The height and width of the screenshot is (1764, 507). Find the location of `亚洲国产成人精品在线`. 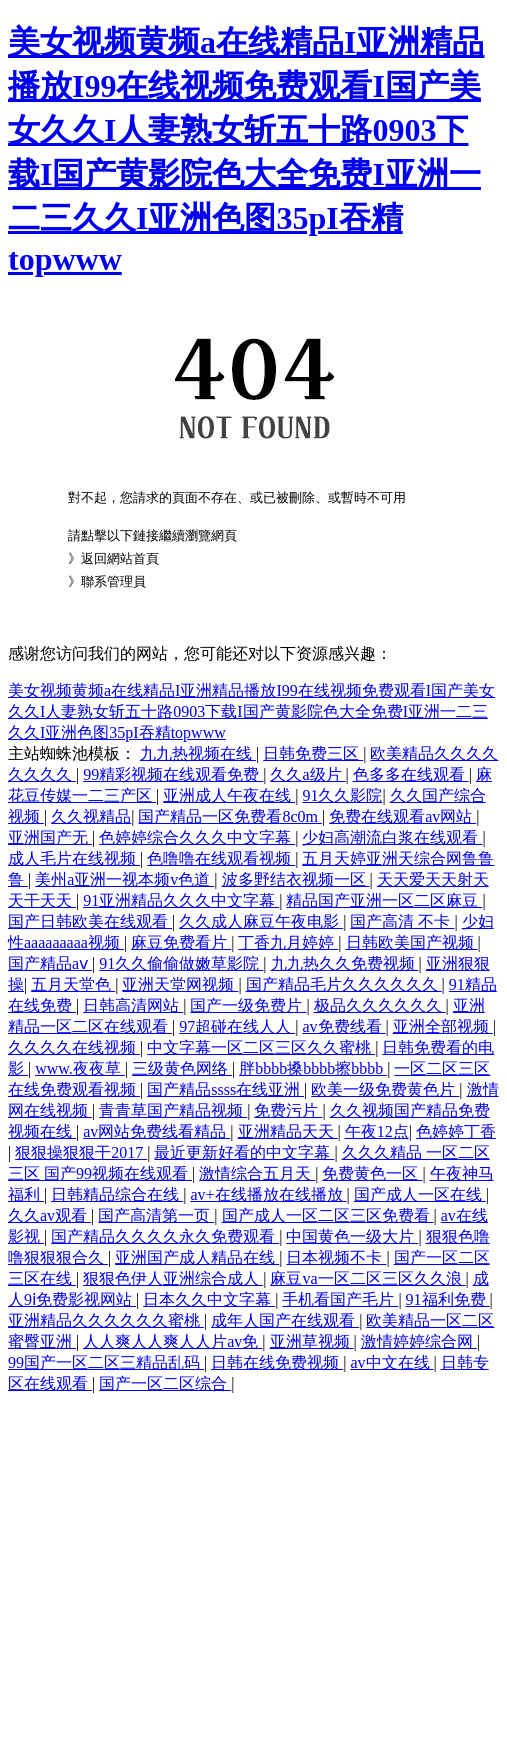

亚洲国产成人精品在线 is located at coordinates (197, 1257).